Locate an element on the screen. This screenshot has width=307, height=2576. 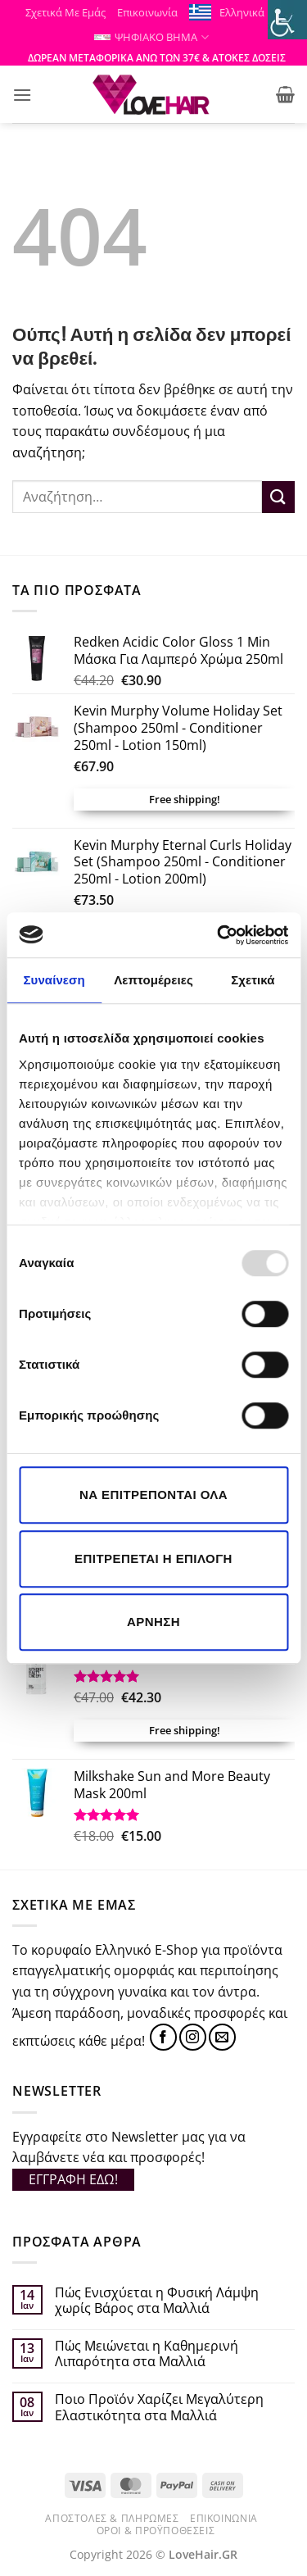
[Follow on Instagram] is located at coordinates (192, 2037).